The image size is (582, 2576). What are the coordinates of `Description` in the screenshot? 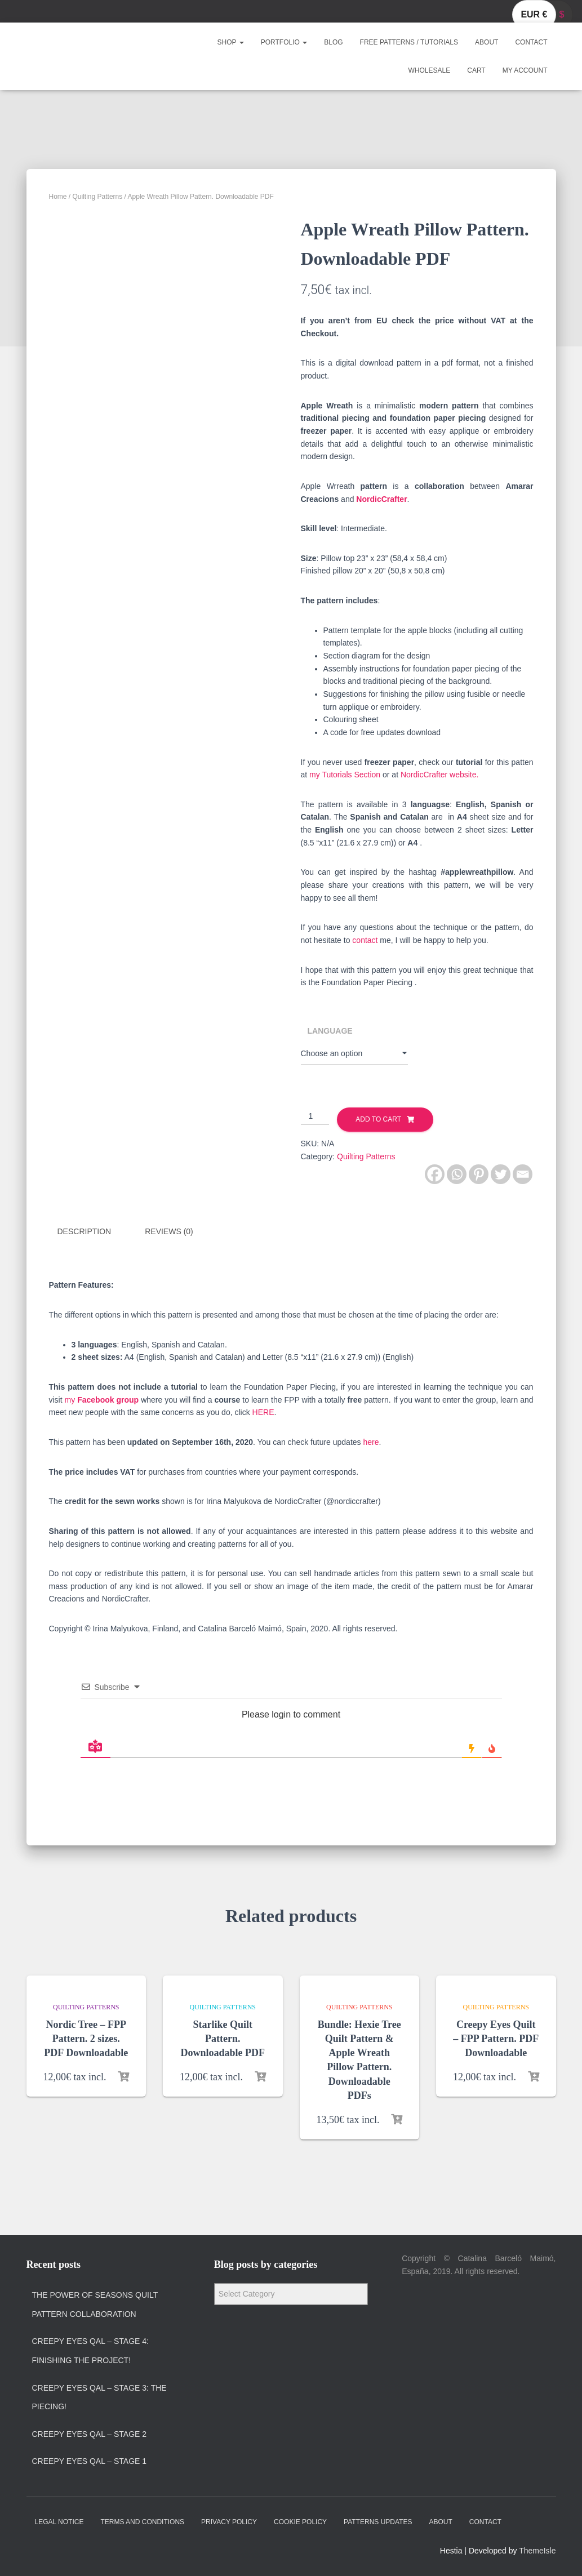 It's located at (84, 1231).